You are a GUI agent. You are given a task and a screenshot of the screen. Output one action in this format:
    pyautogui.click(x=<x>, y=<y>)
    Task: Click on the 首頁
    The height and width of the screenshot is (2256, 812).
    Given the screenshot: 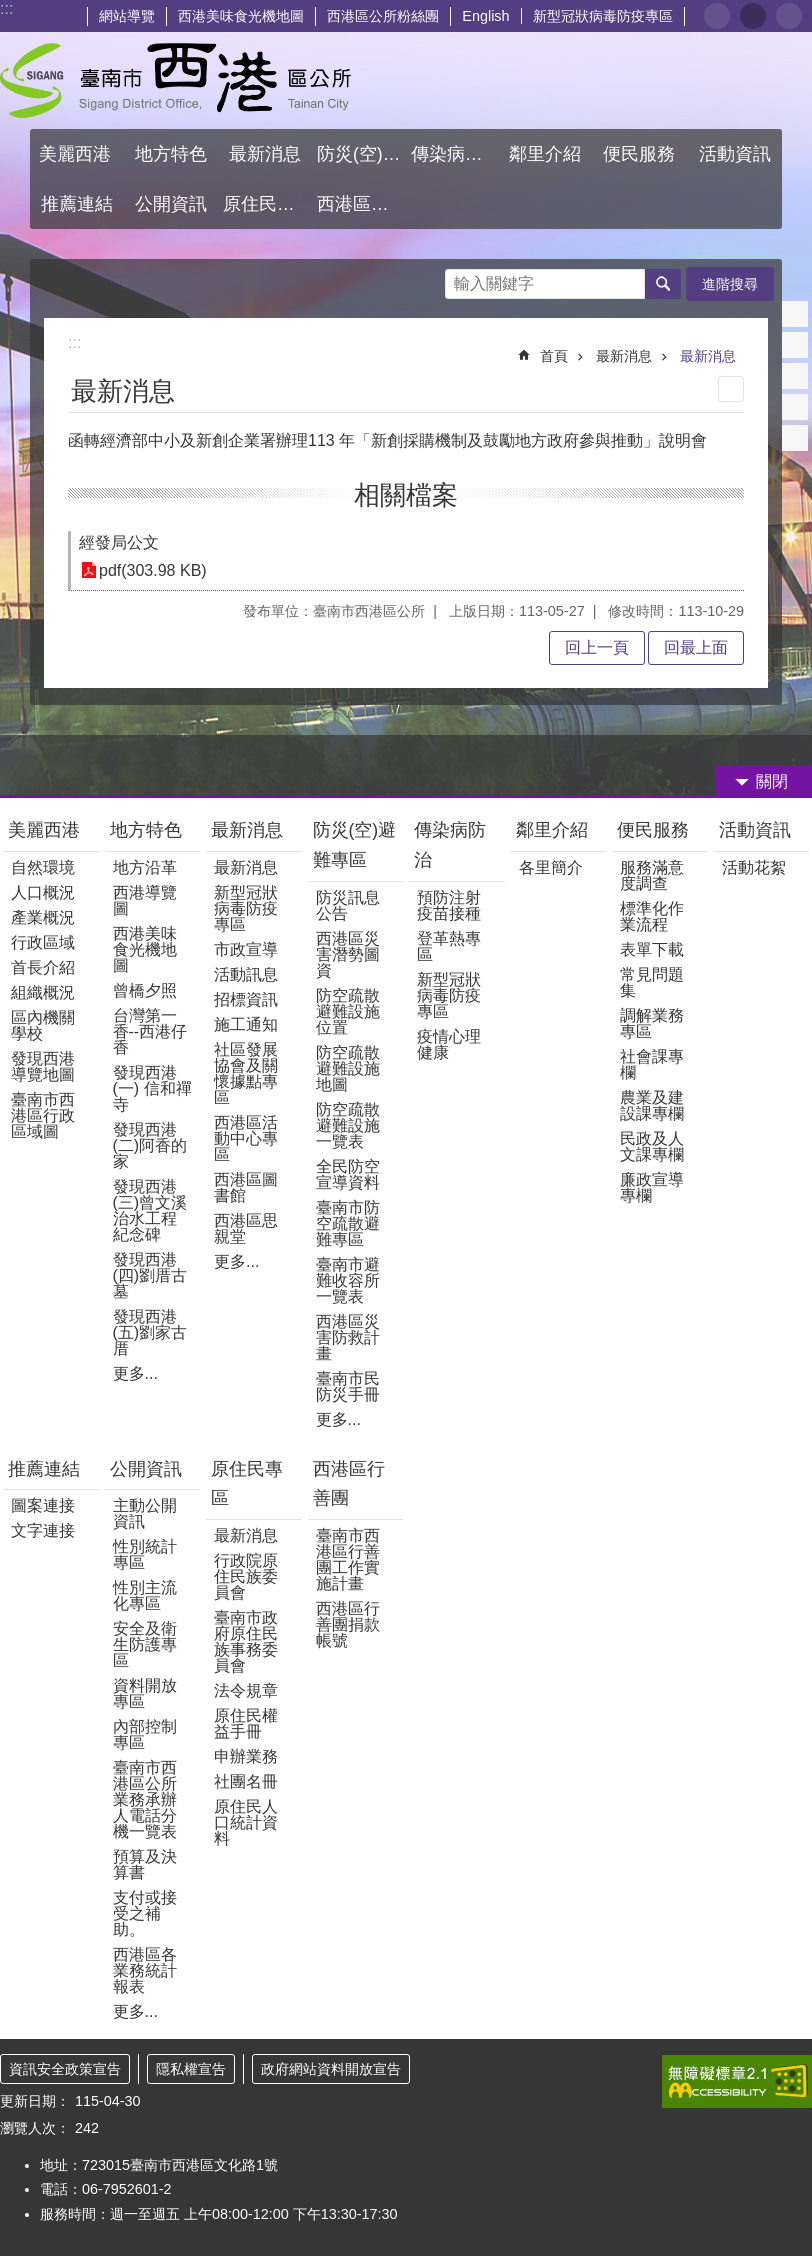 What is the action you would take?
    pyautogui.click(x=554, y=356)
    